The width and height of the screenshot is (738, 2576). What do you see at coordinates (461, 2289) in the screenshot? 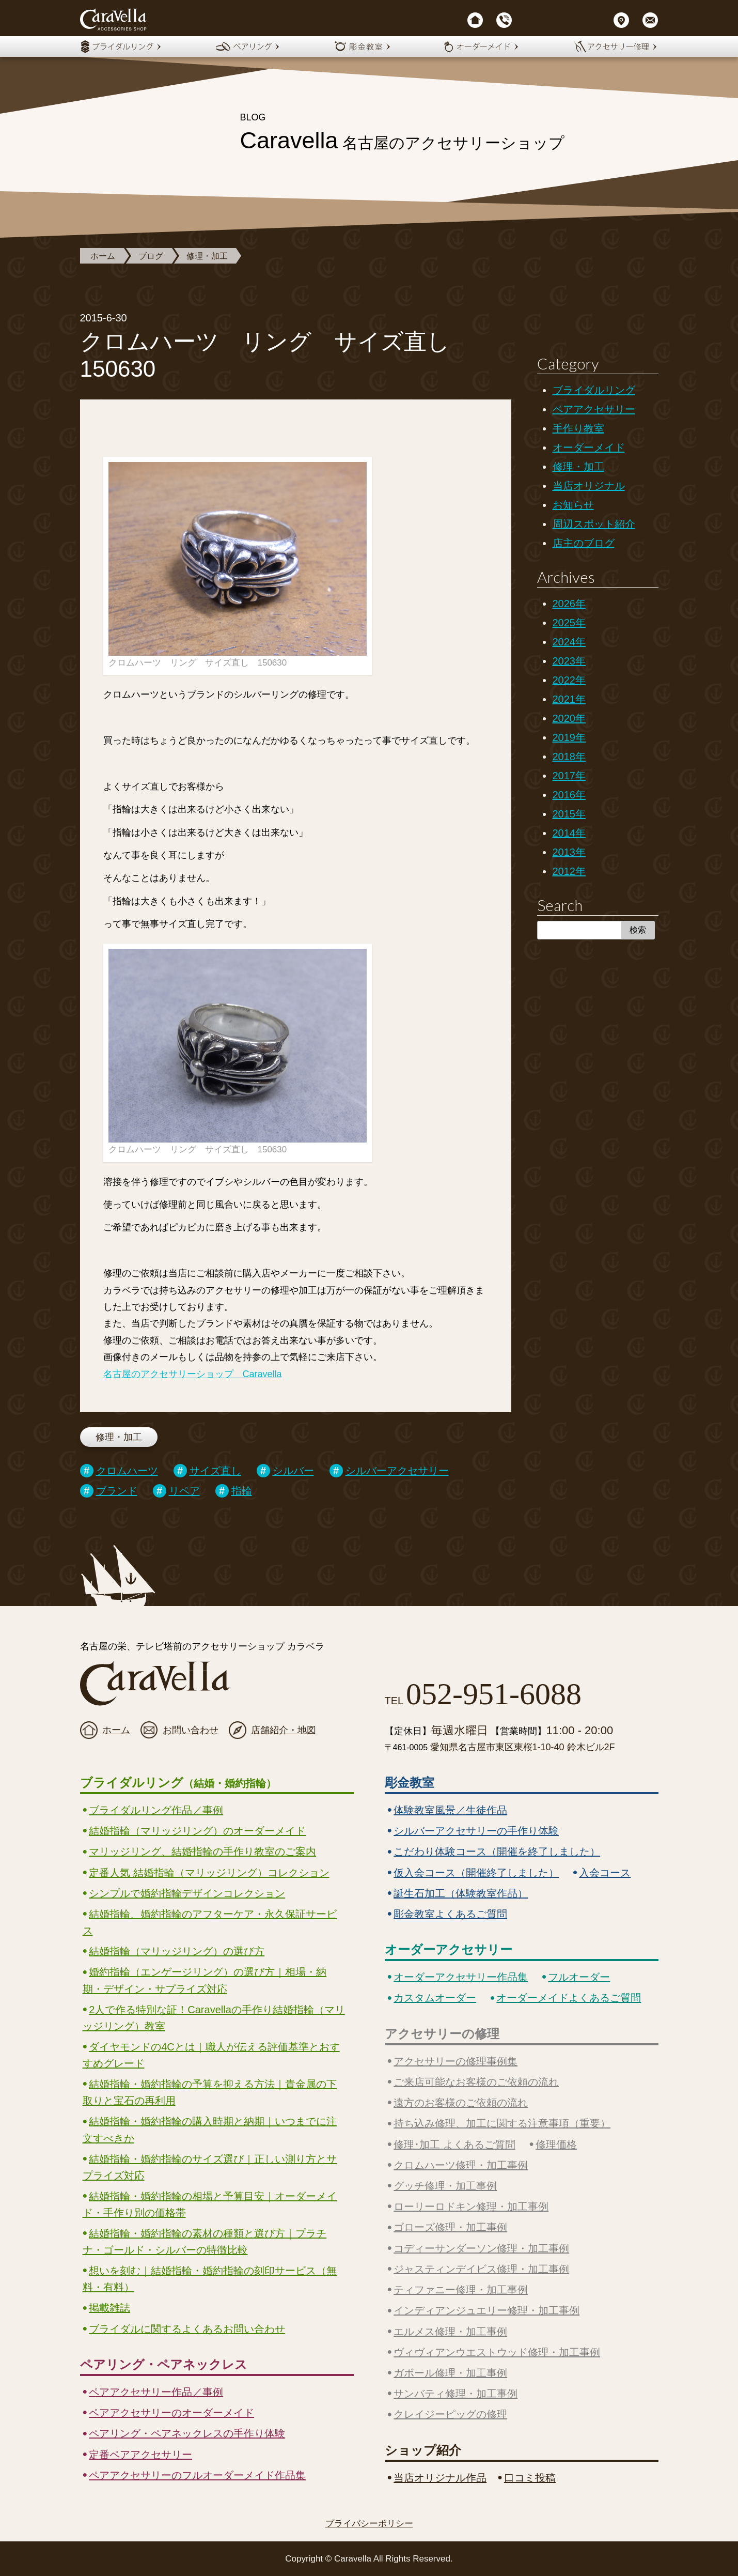
I see `ティファニー修理・加工事例` at bounding box center [461, 2289].